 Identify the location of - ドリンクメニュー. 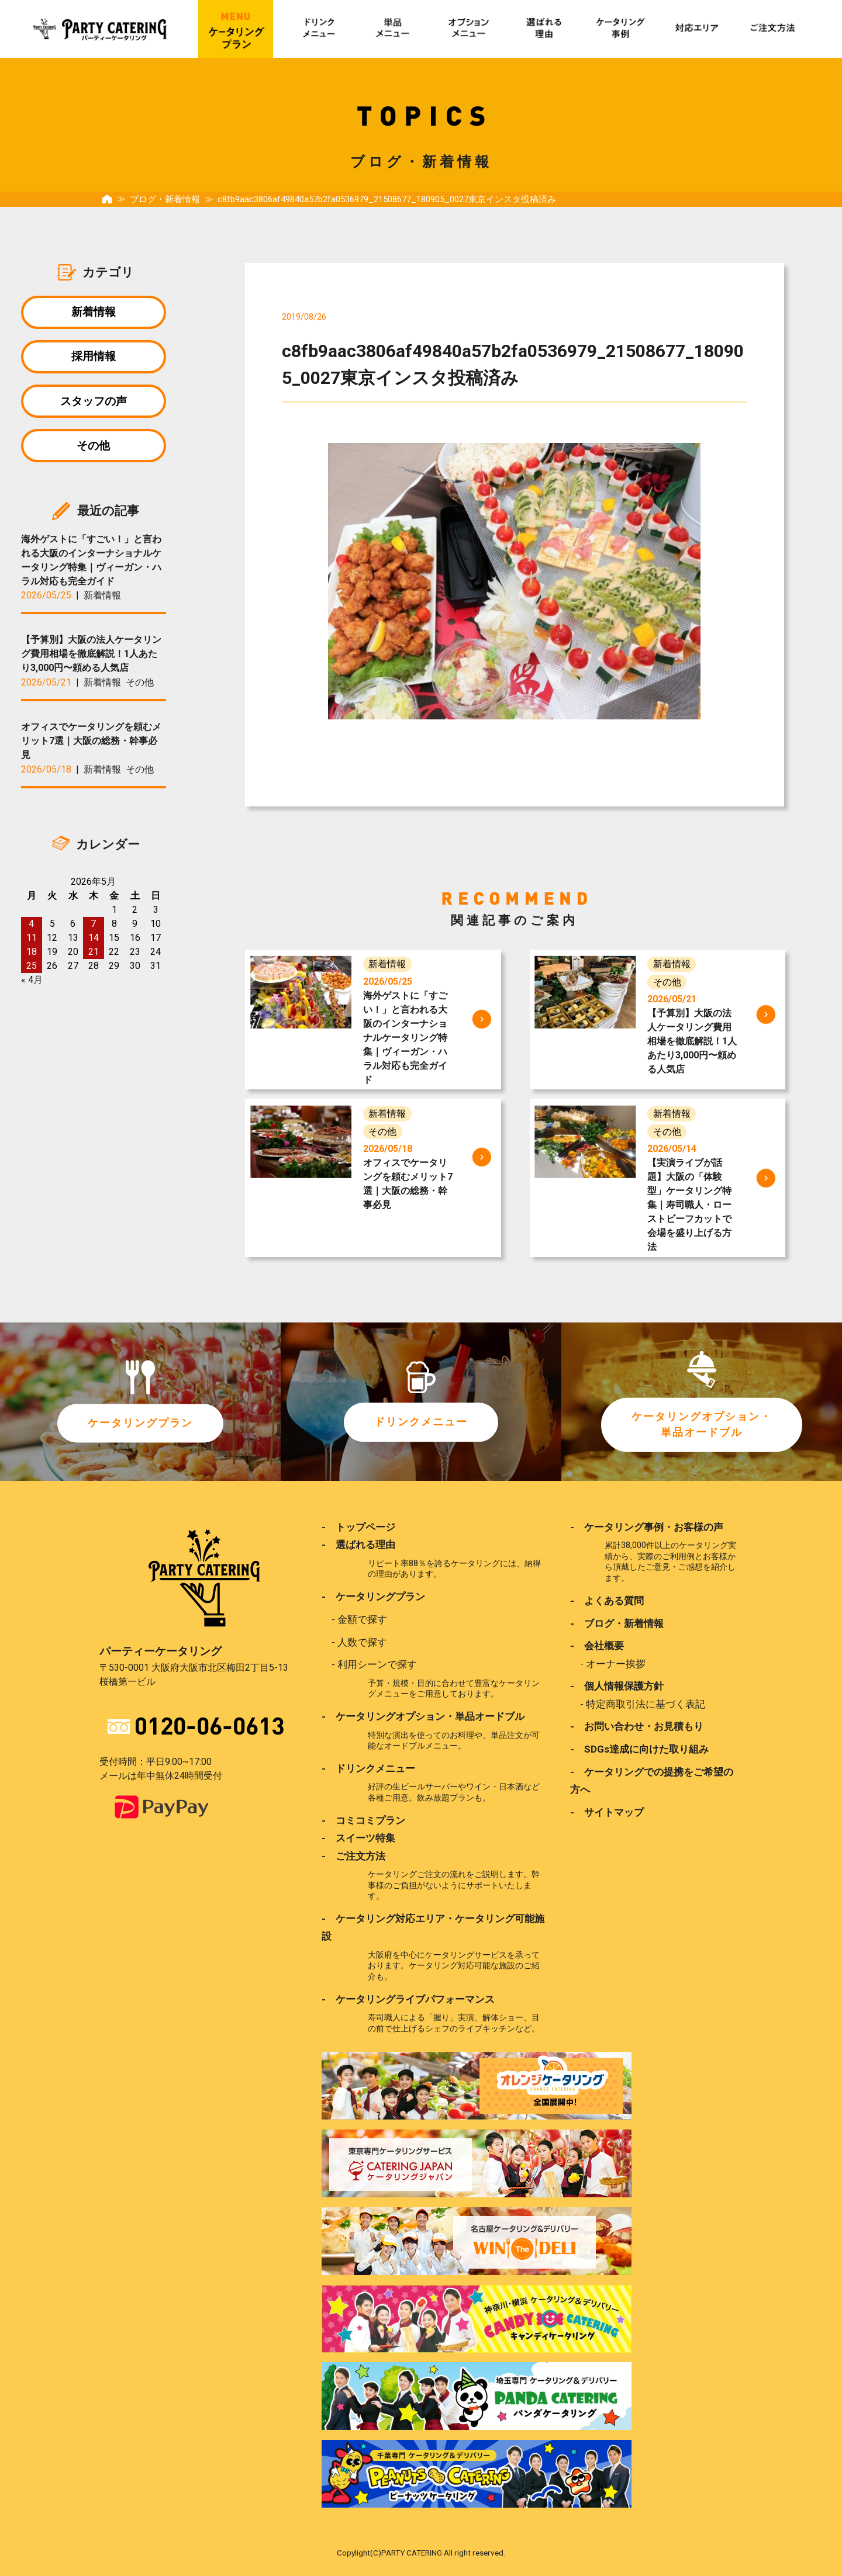
(368, 1768).